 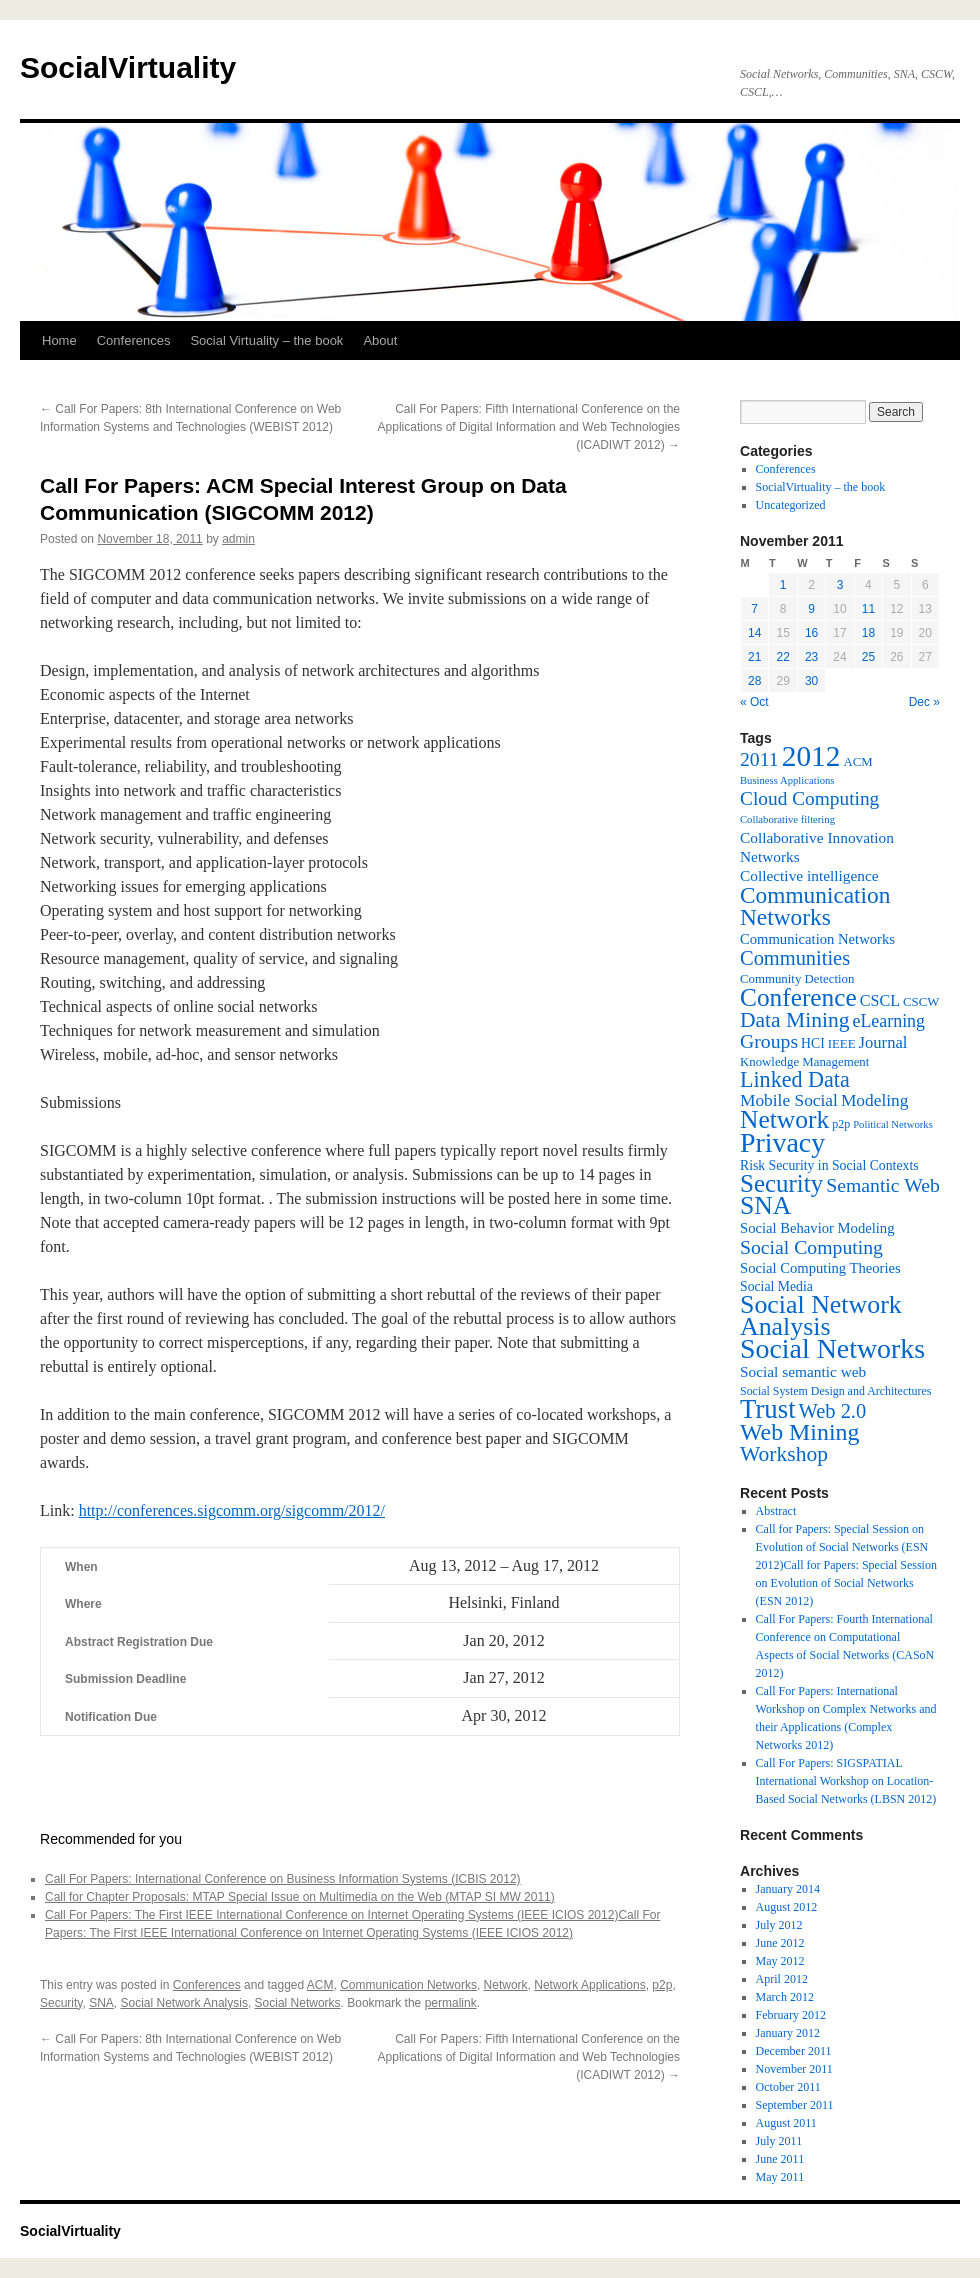 What do you see at coordinates (380, 340) in the screenshot?
I see `About` at bounding box center [380, 340].